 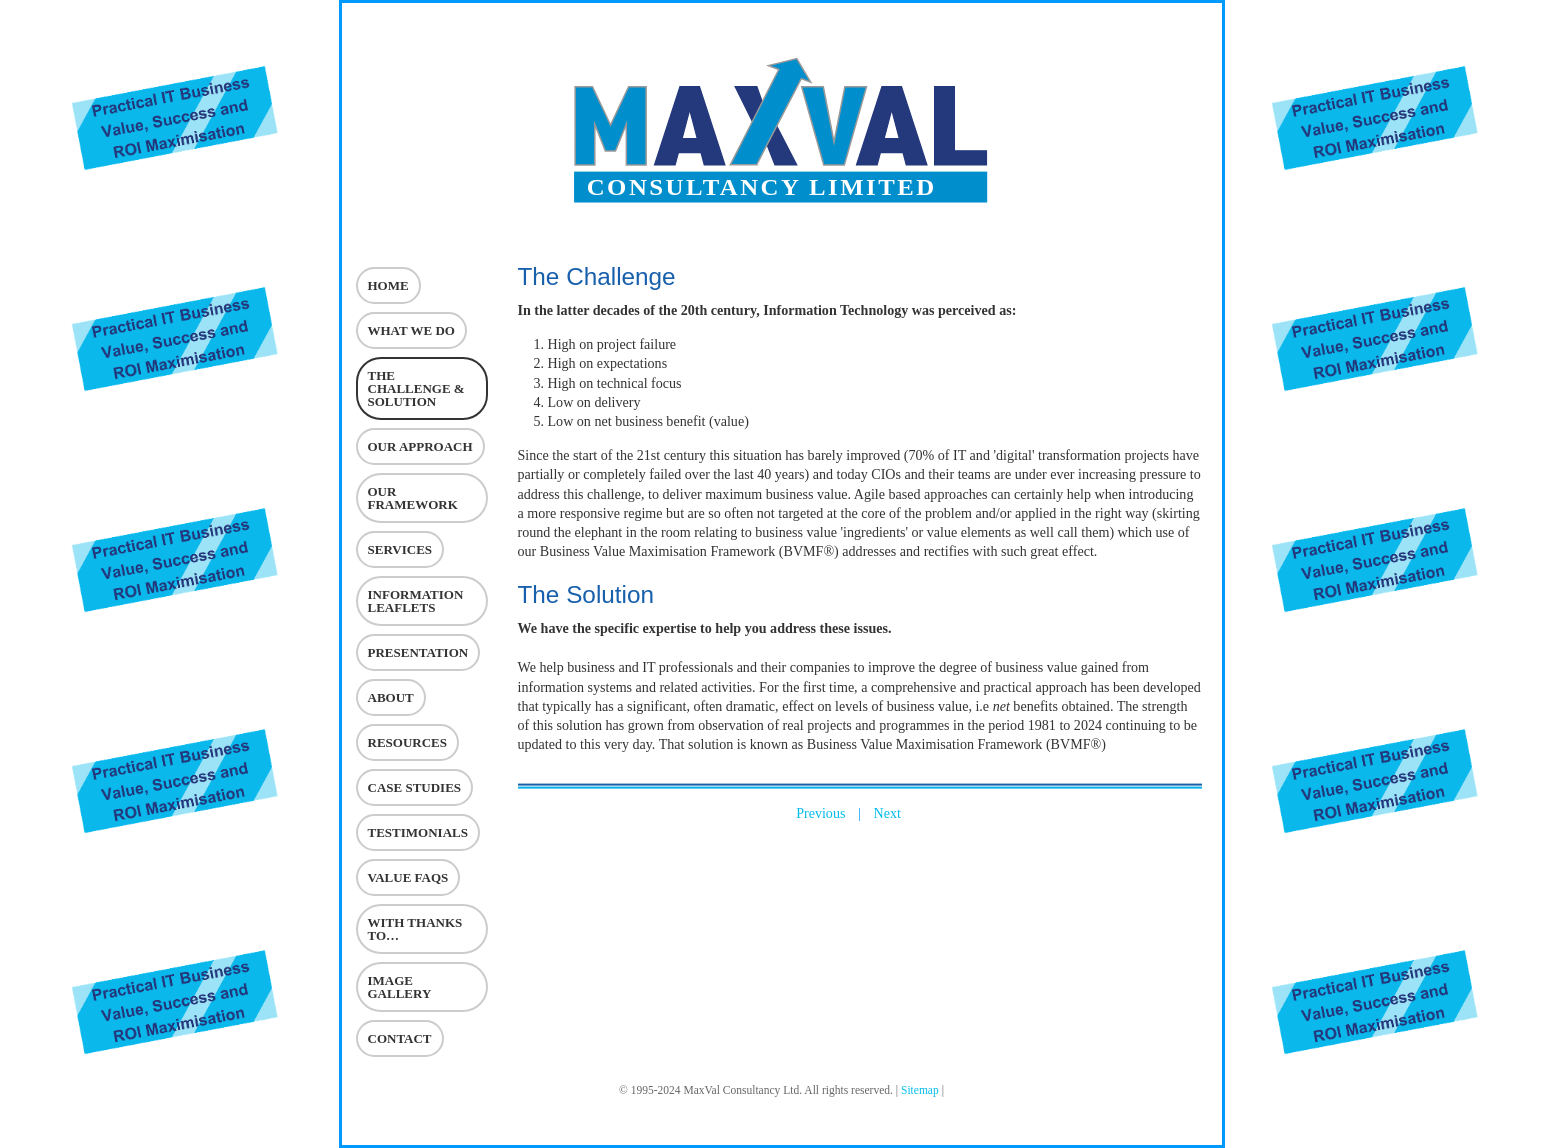 What do you see at coordinates (887, 813) in the screenshot?
I see `Next` at bounding box center [887, 813].